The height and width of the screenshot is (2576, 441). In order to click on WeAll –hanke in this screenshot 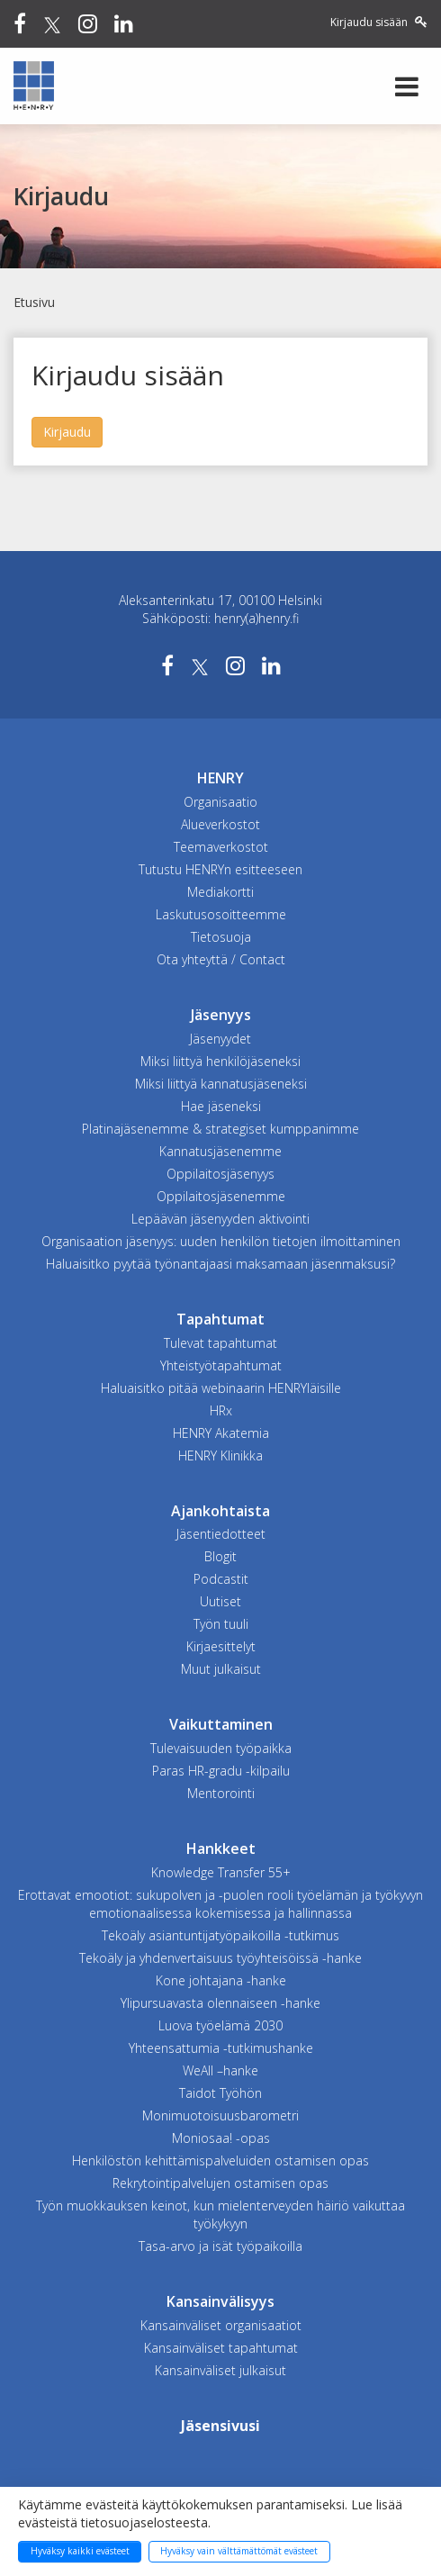, I will do `click(220, 2070)`.